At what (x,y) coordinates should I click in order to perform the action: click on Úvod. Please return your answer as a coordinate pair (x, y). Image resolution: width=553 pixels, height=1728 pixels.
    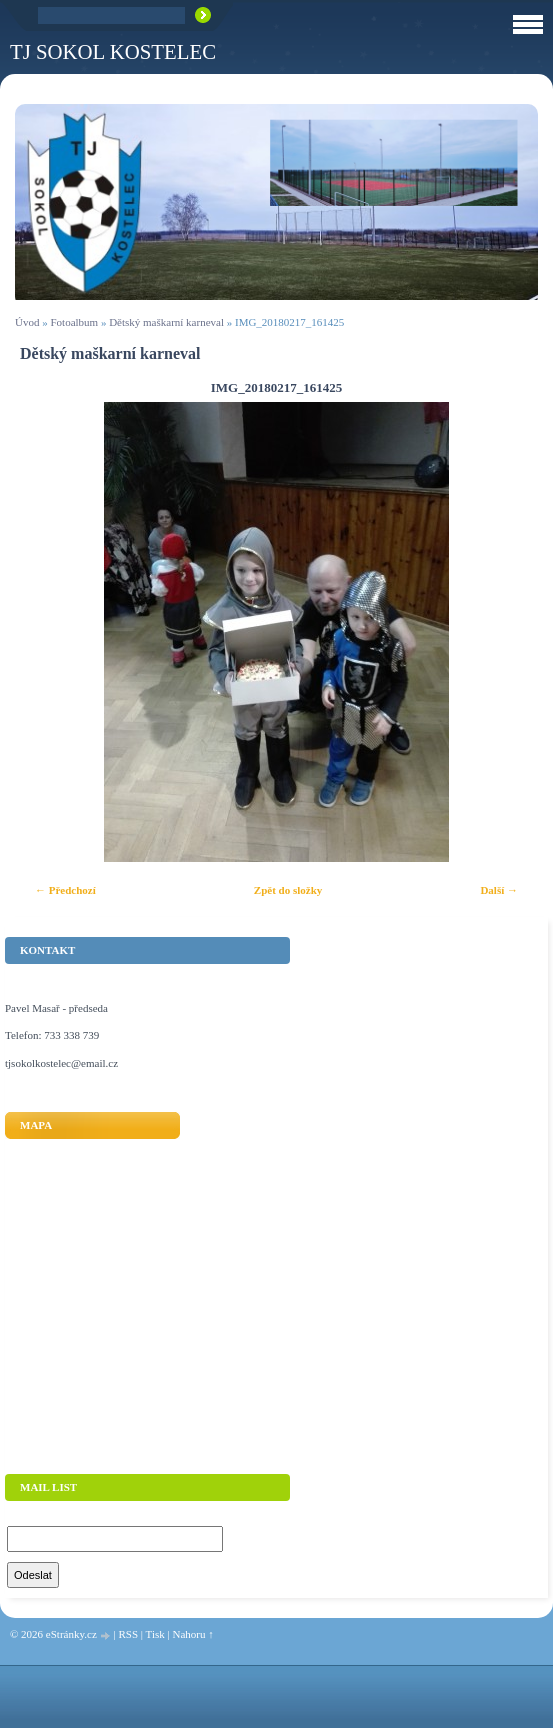
    Looking at the image, I should click on (27, 322).